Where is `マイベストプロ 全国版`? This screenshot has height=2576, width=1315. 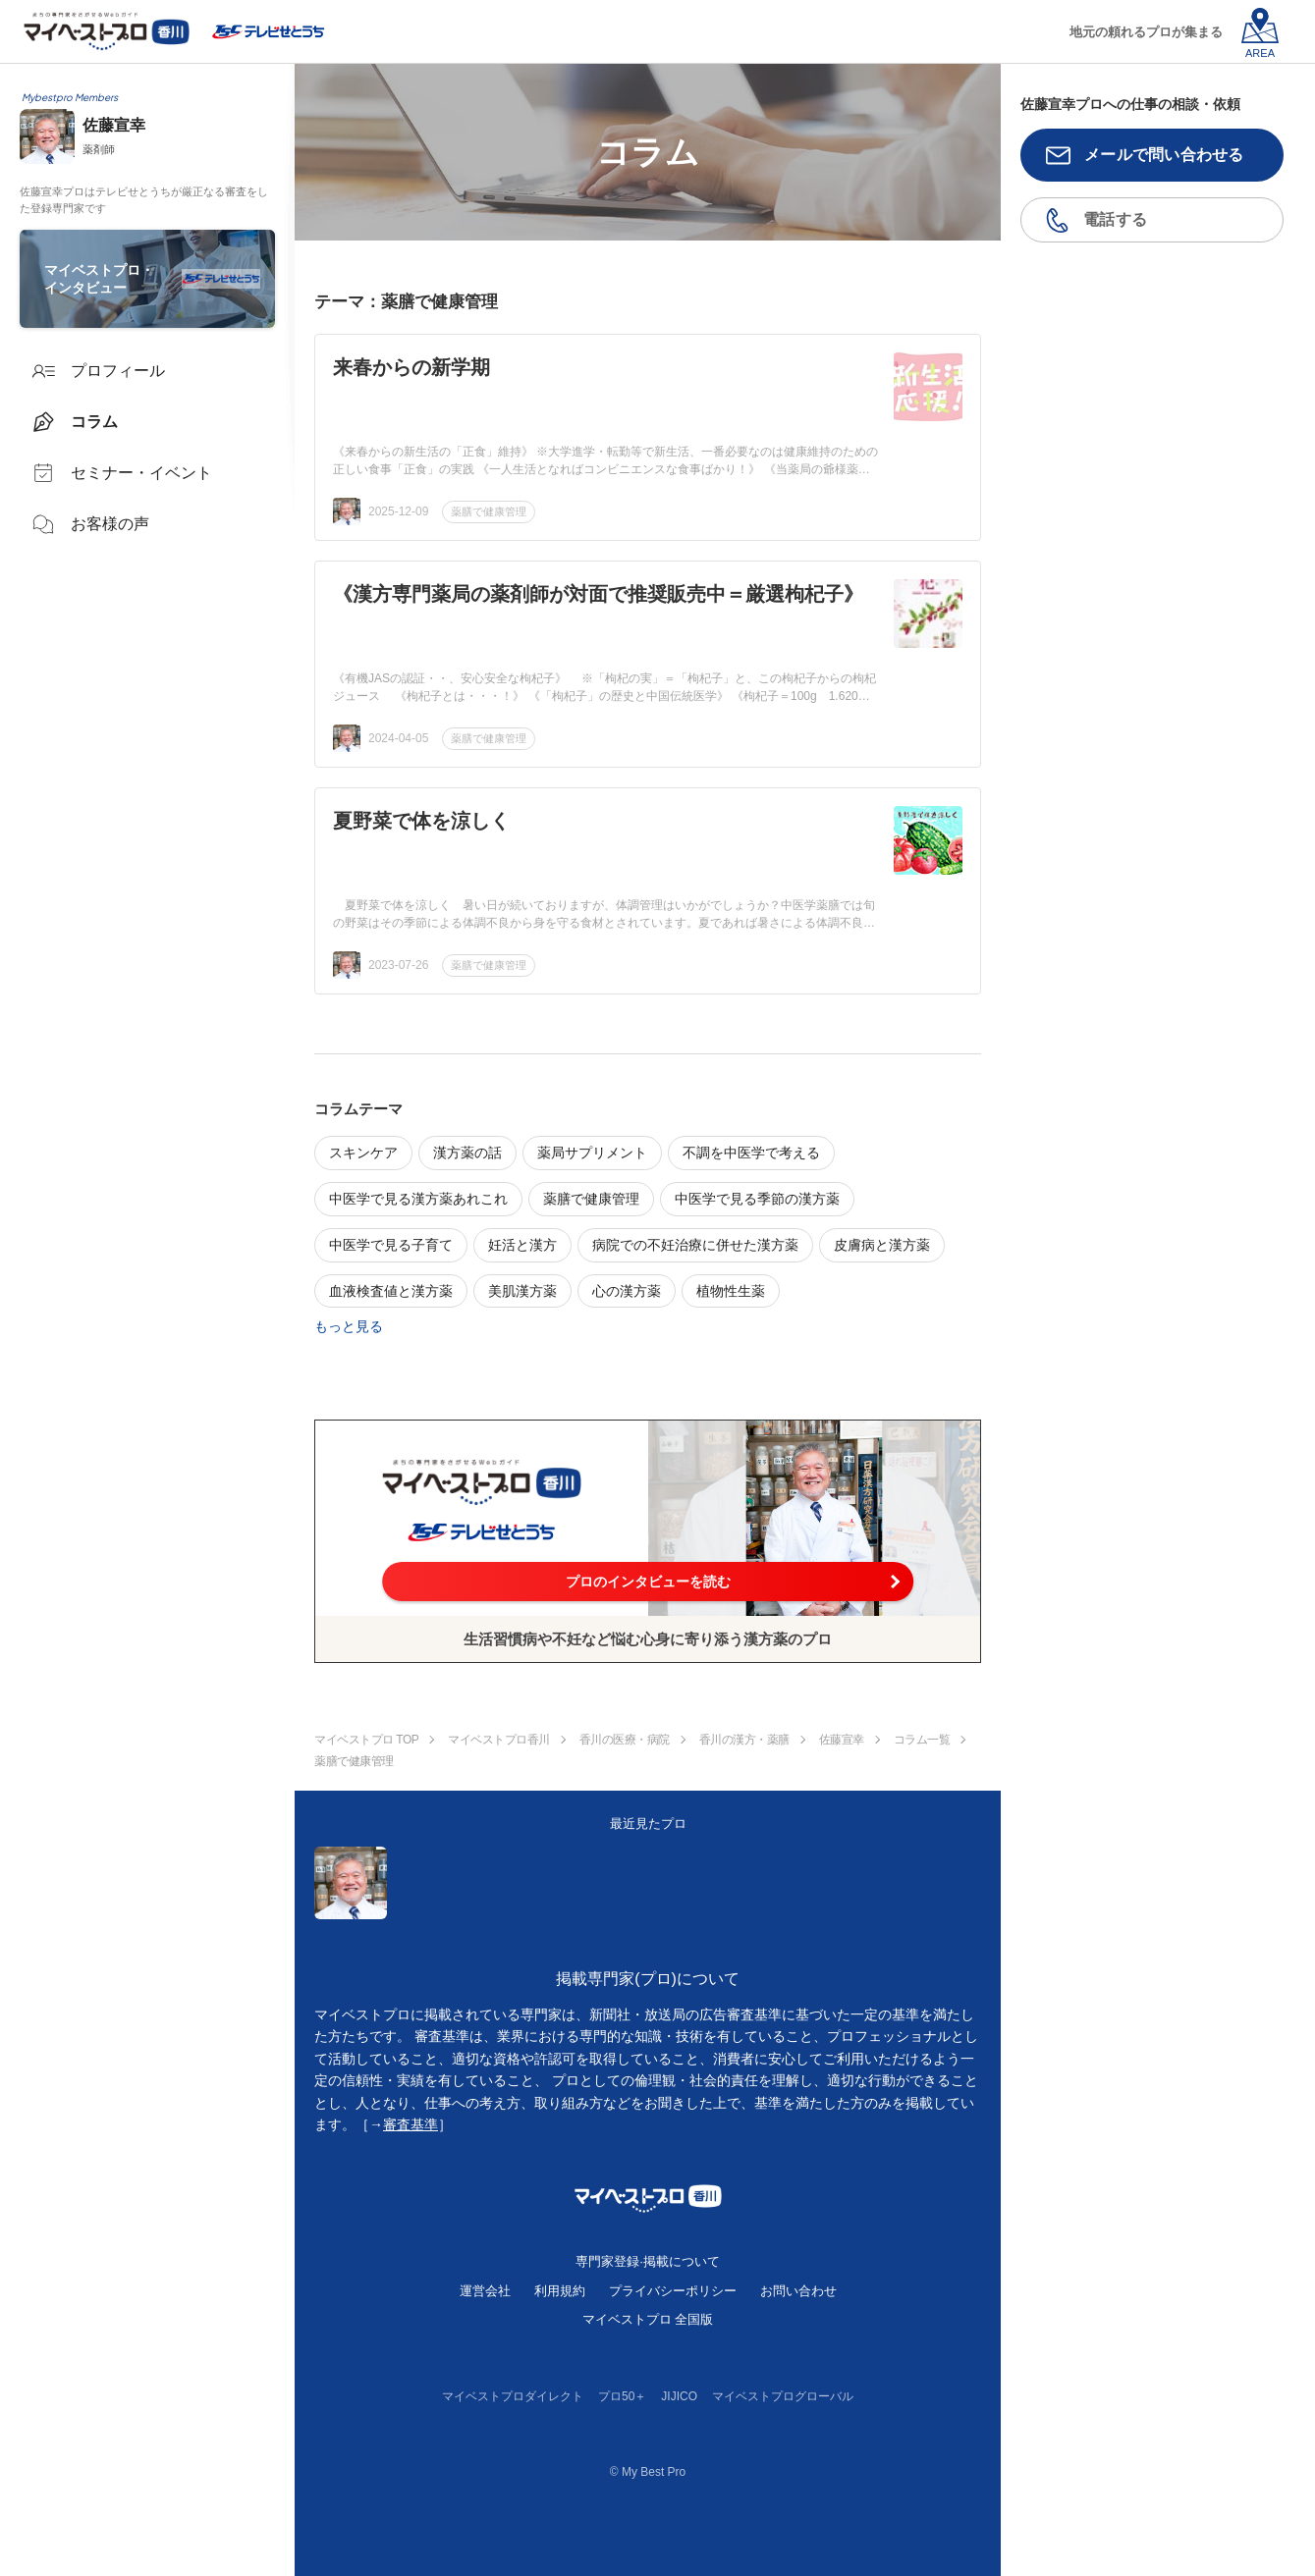 マイベストプロ 全国版 is located at coordinates (648, 2319).